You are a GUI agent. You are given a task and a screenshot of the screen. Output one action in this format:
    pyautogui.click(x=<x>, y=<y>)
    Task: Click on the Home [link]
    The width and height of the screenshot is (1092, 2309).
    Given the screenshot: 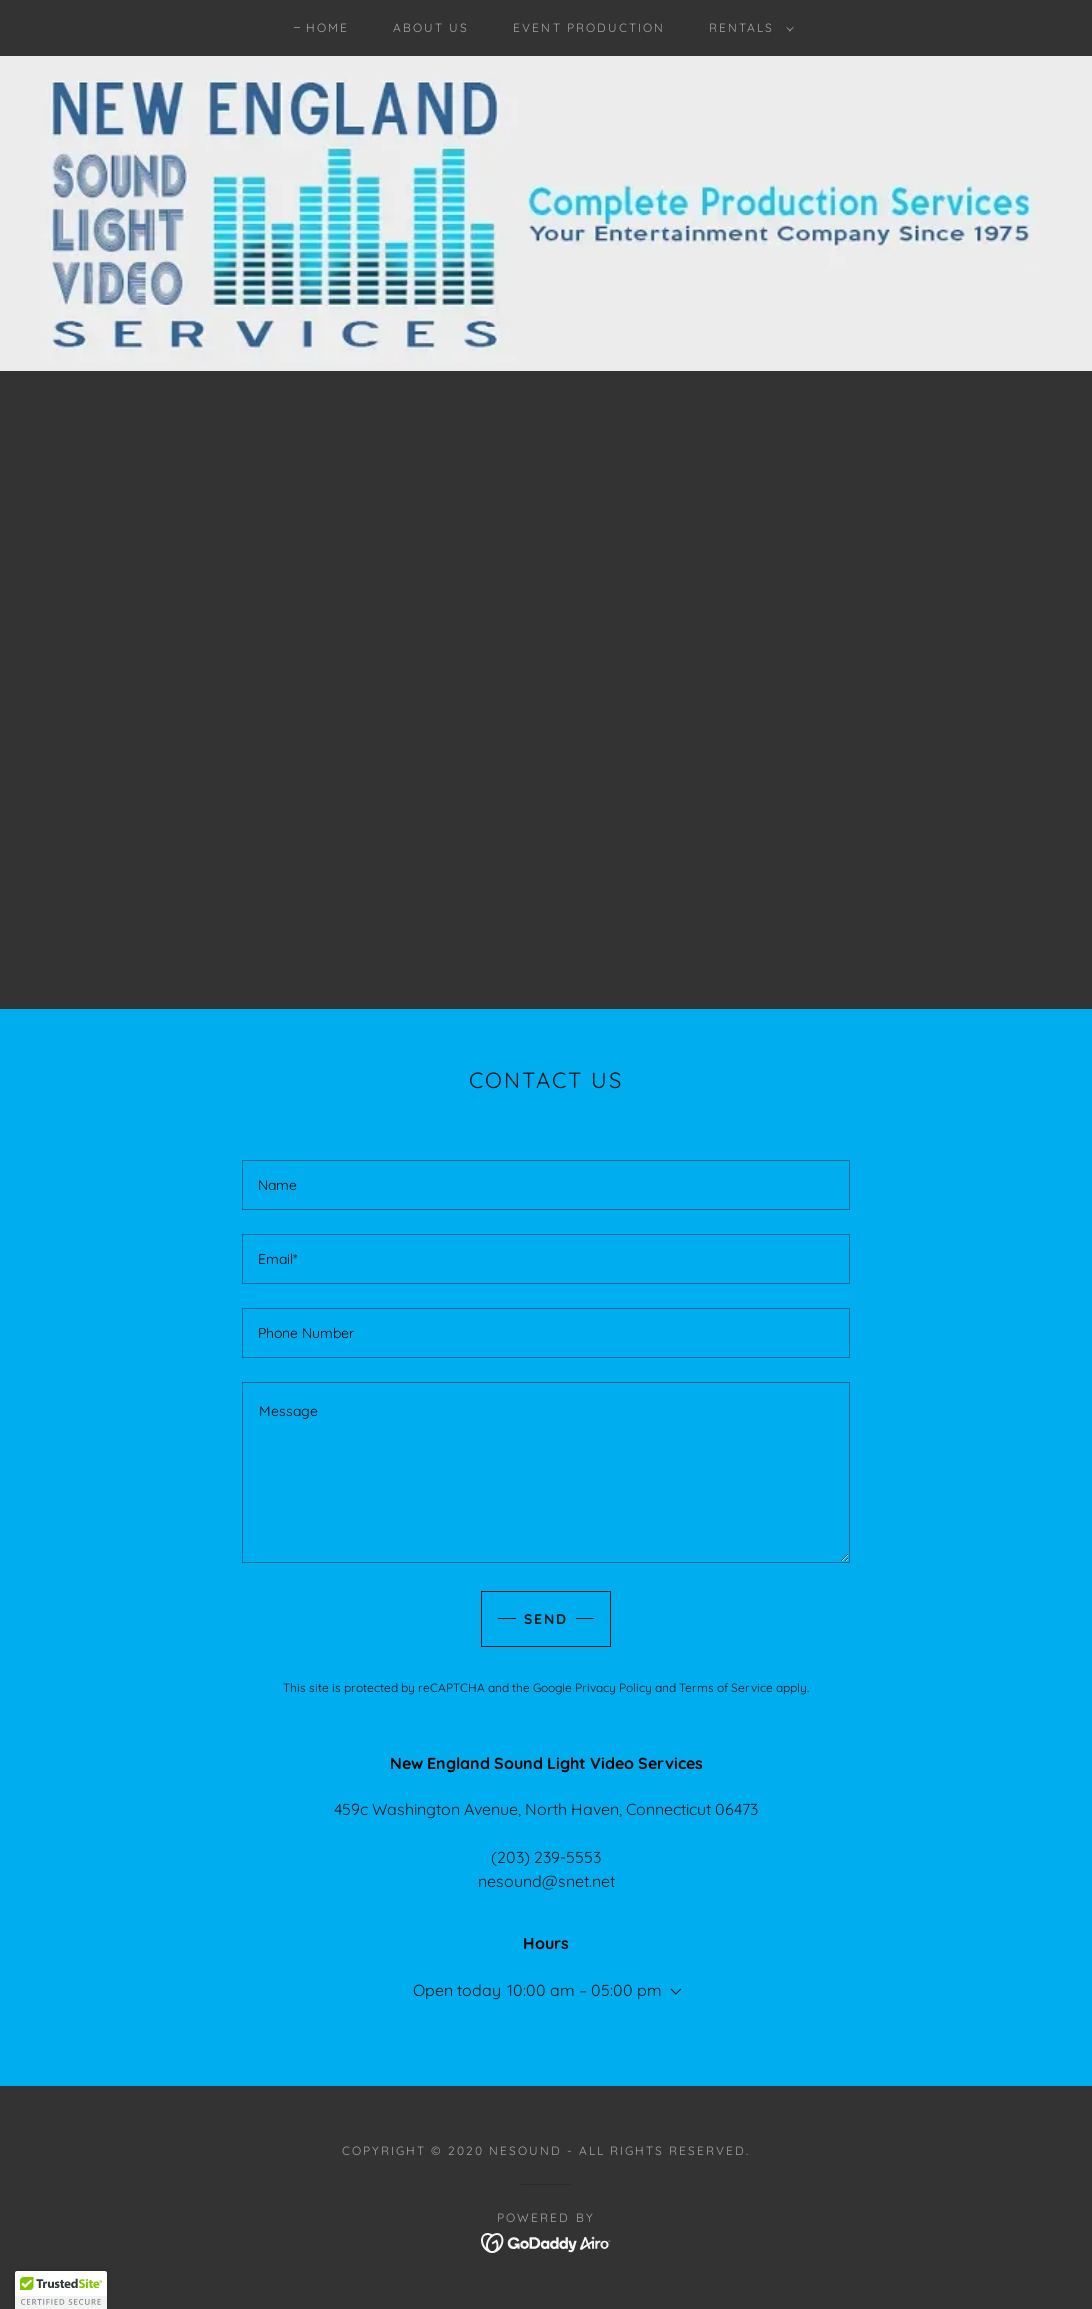 What is the action you would take?
    pyautogui.click(x=327, y=27)
    